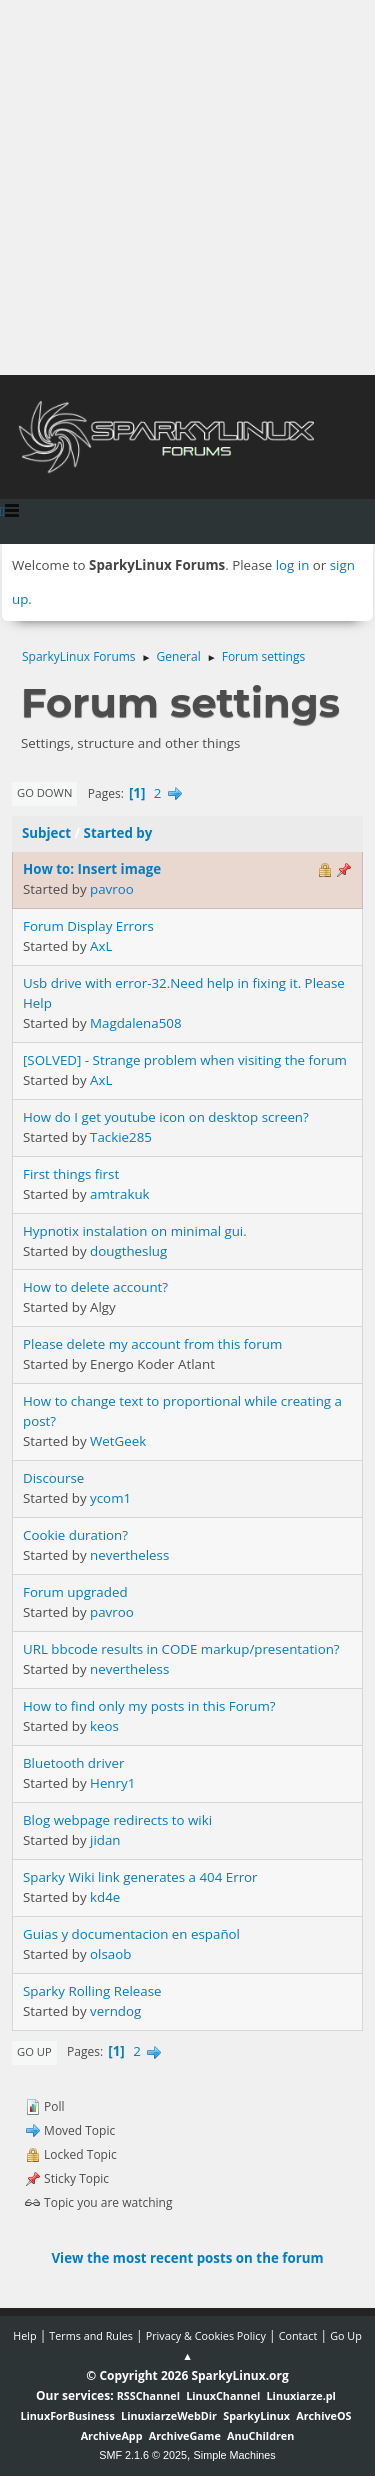 The width and height of the screenshot is (375, 2476). I want to click on How to: Insert image, so click(92, 869).